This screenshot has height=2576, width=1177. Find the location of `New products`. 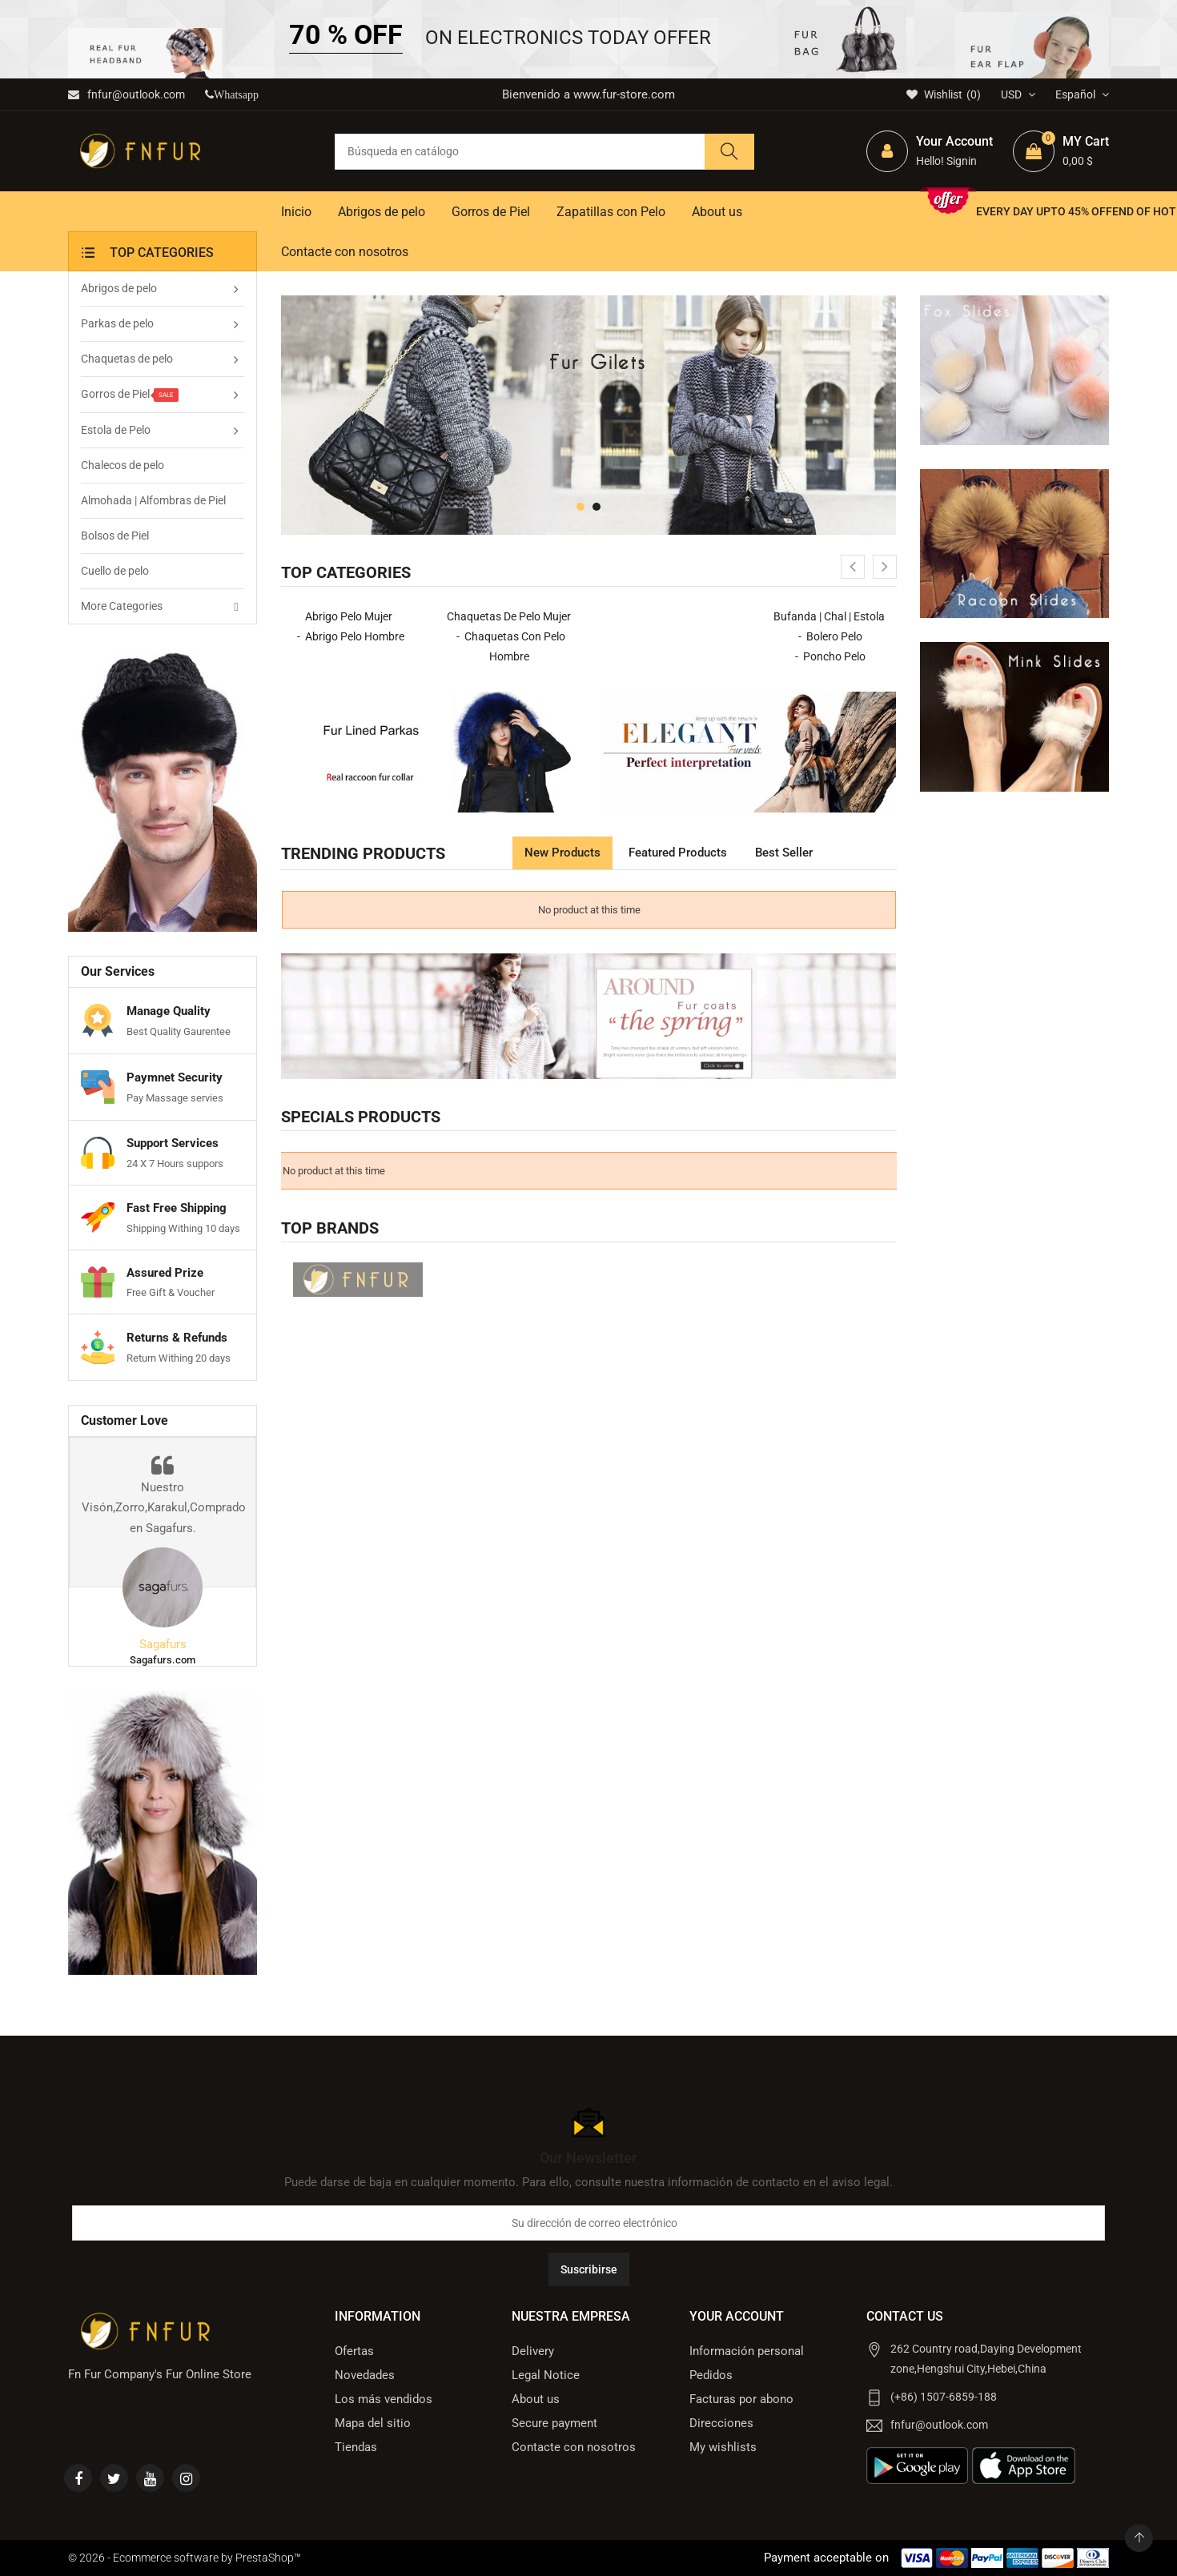

New products is located at coordinates (562, 852).